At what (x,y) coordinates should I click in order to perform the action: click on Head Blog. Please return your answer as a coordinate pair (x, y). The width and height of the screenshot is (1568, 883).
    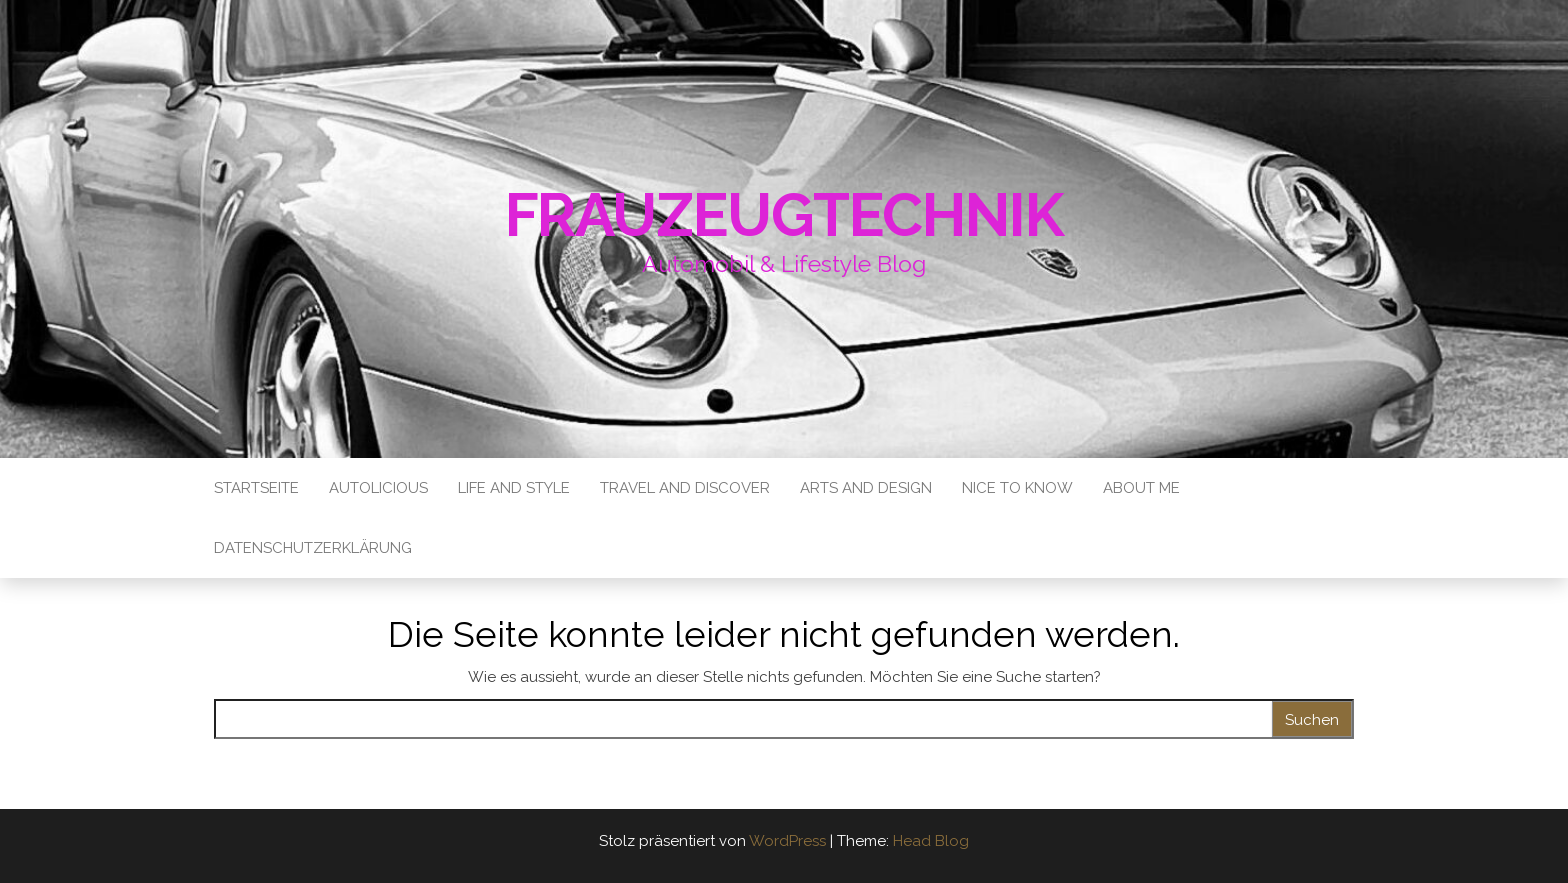
    Looking at the image, I should click on (931, 841).